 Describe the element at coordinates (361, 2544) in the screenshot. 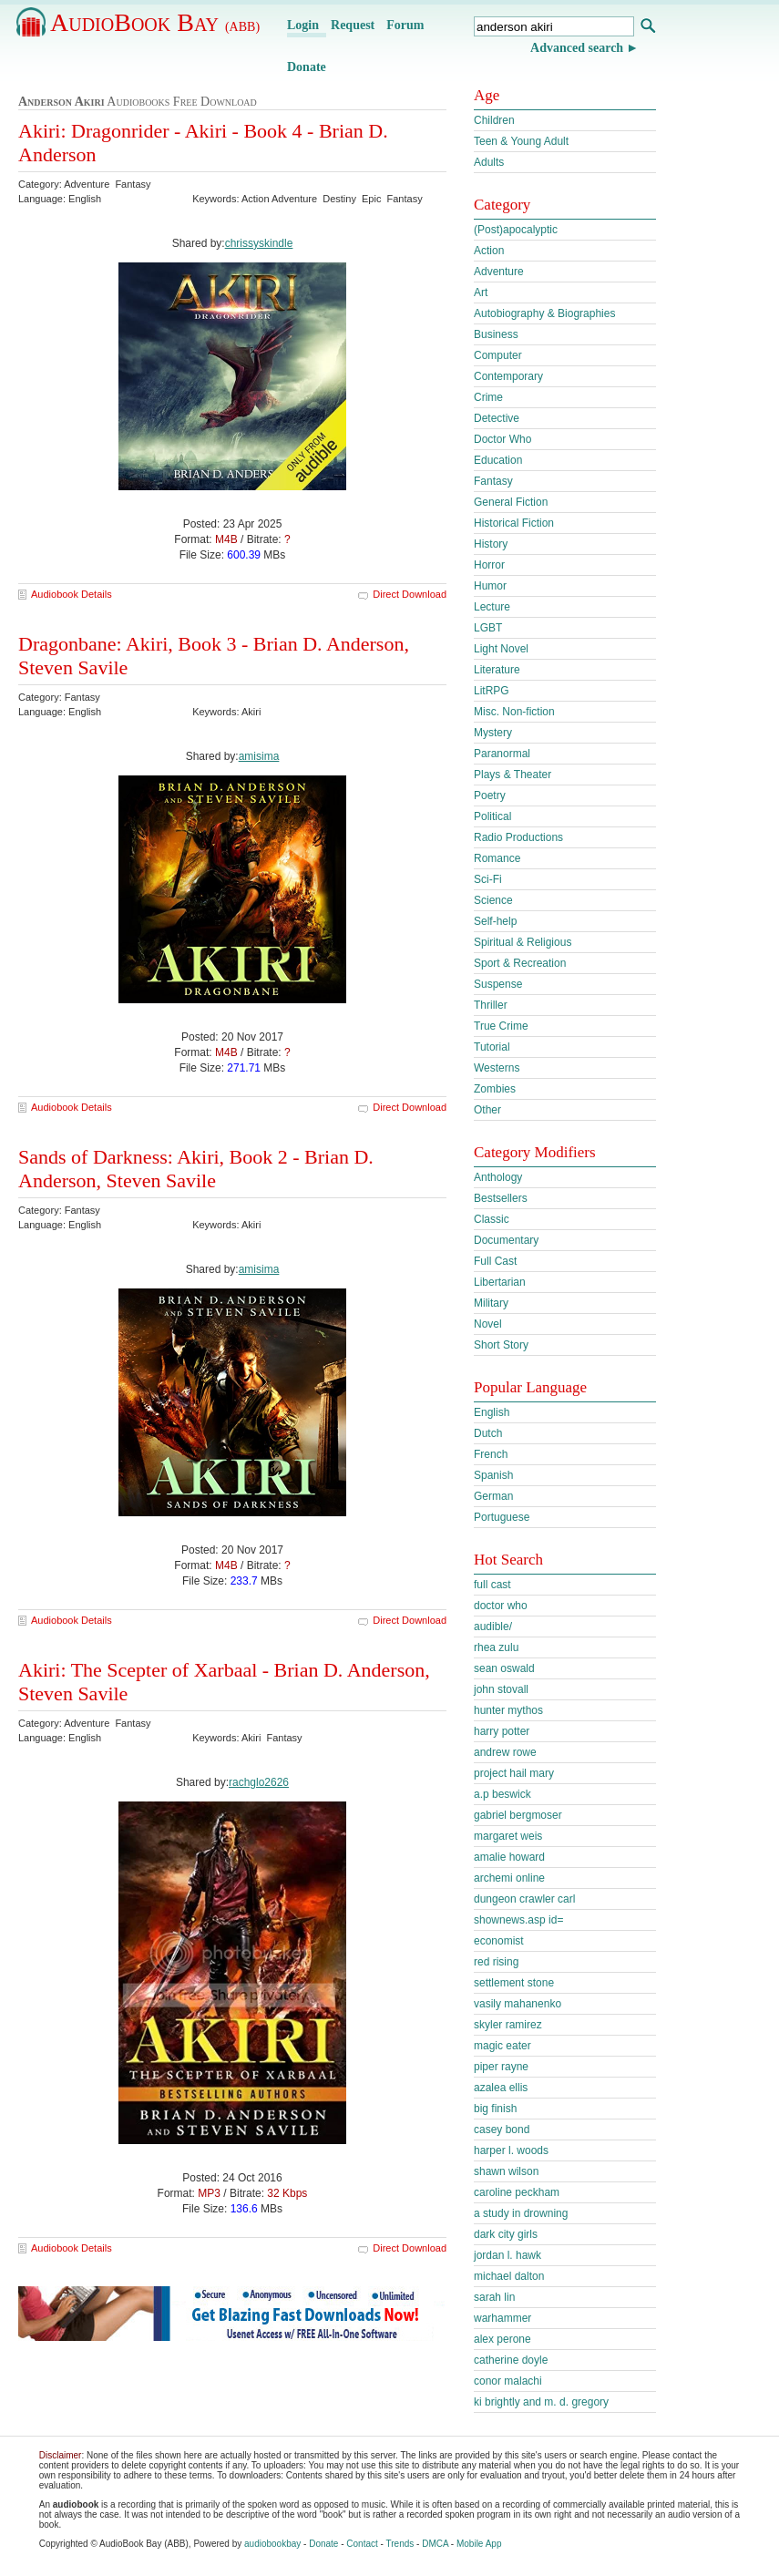

I see `Contact` at that location.